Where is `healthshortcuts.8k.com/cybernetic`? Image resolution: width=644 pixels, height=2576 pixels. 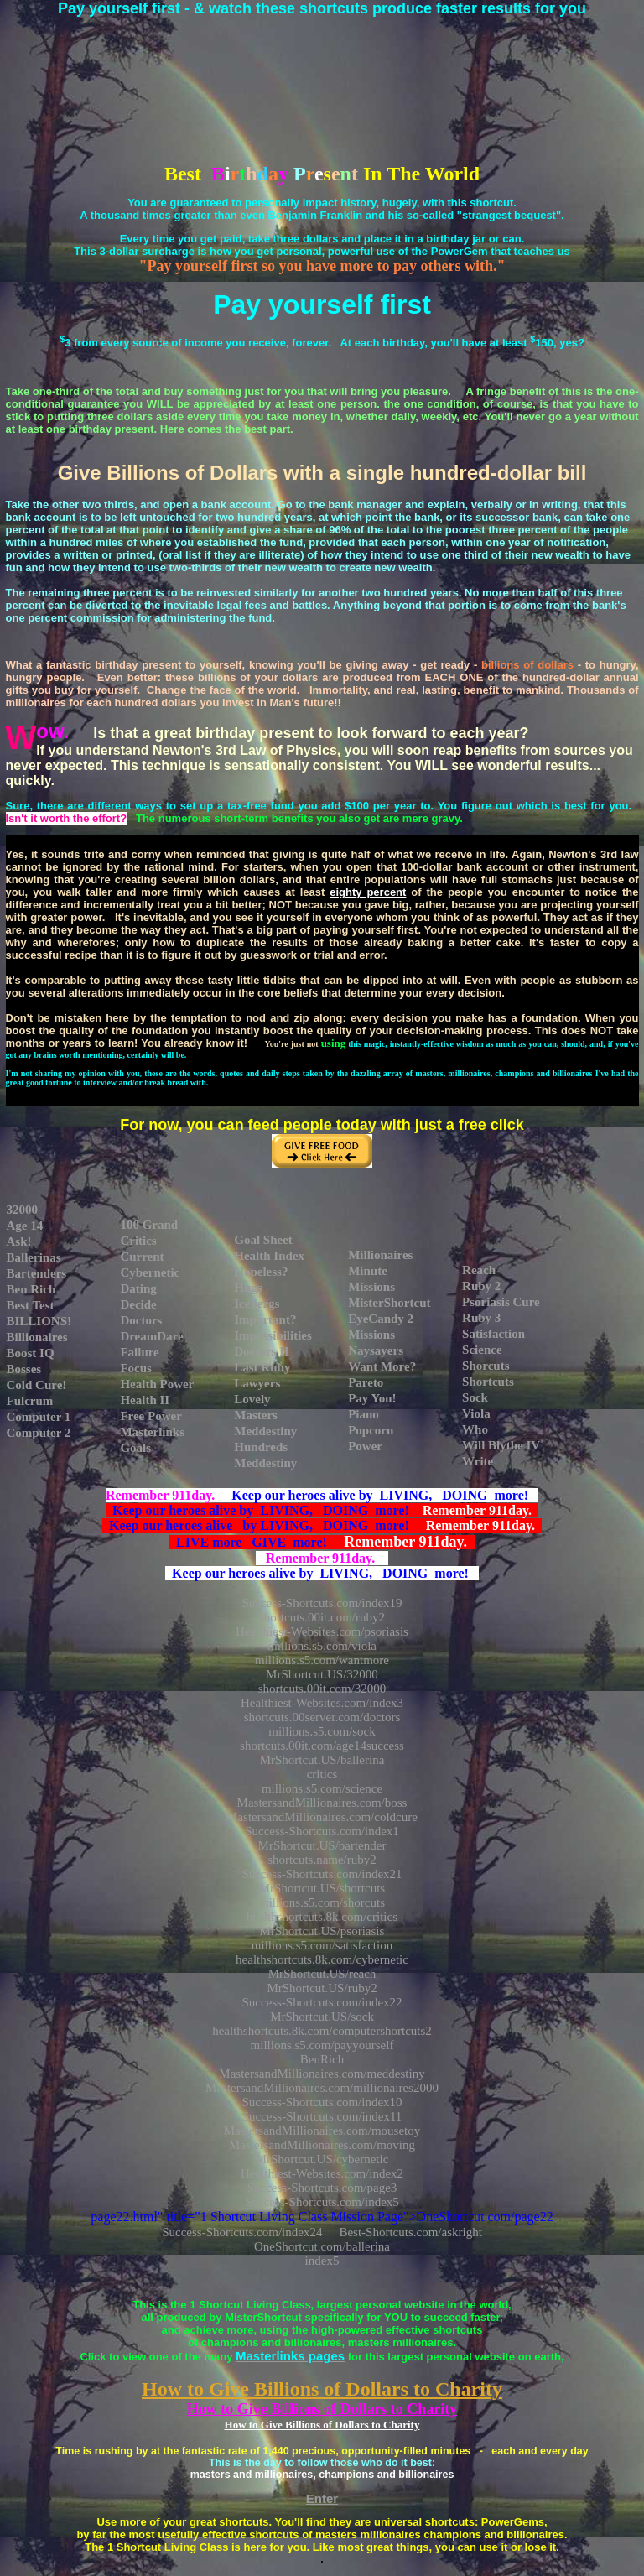 healthshortcuts.8k.com/cybernetic is located at coordinates (322, 1959).